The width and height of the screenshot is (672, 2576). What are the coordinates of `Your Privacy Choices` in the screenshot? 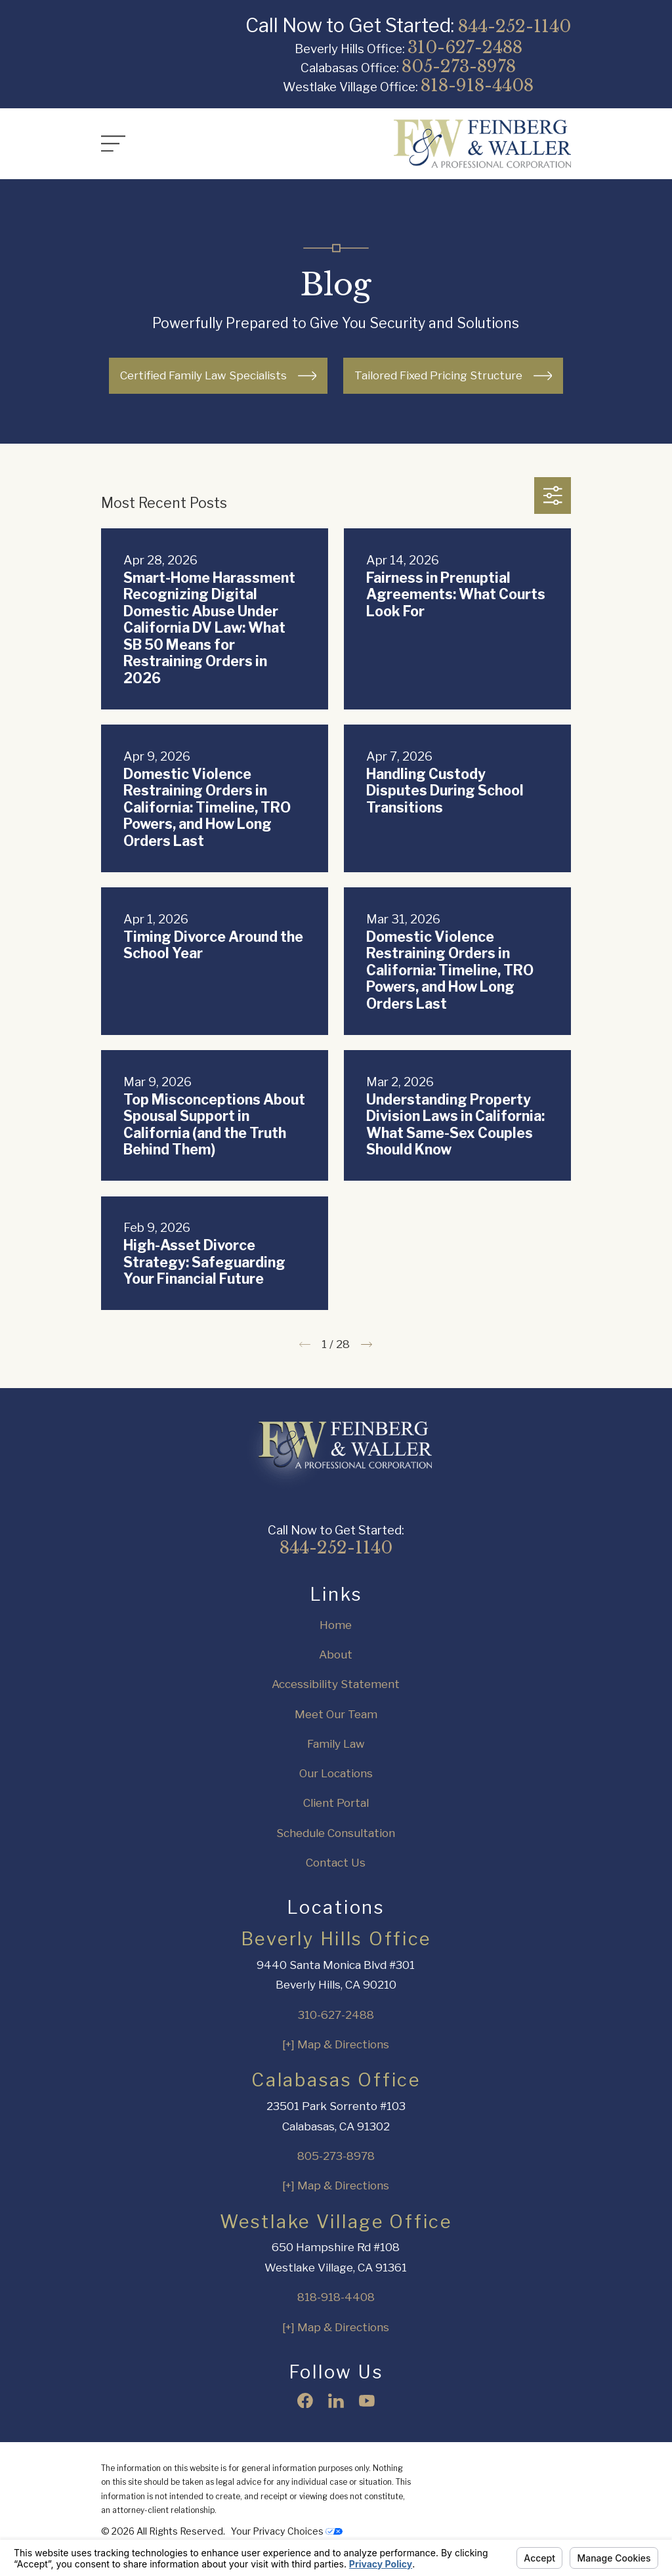 It's located at (287, 2531).